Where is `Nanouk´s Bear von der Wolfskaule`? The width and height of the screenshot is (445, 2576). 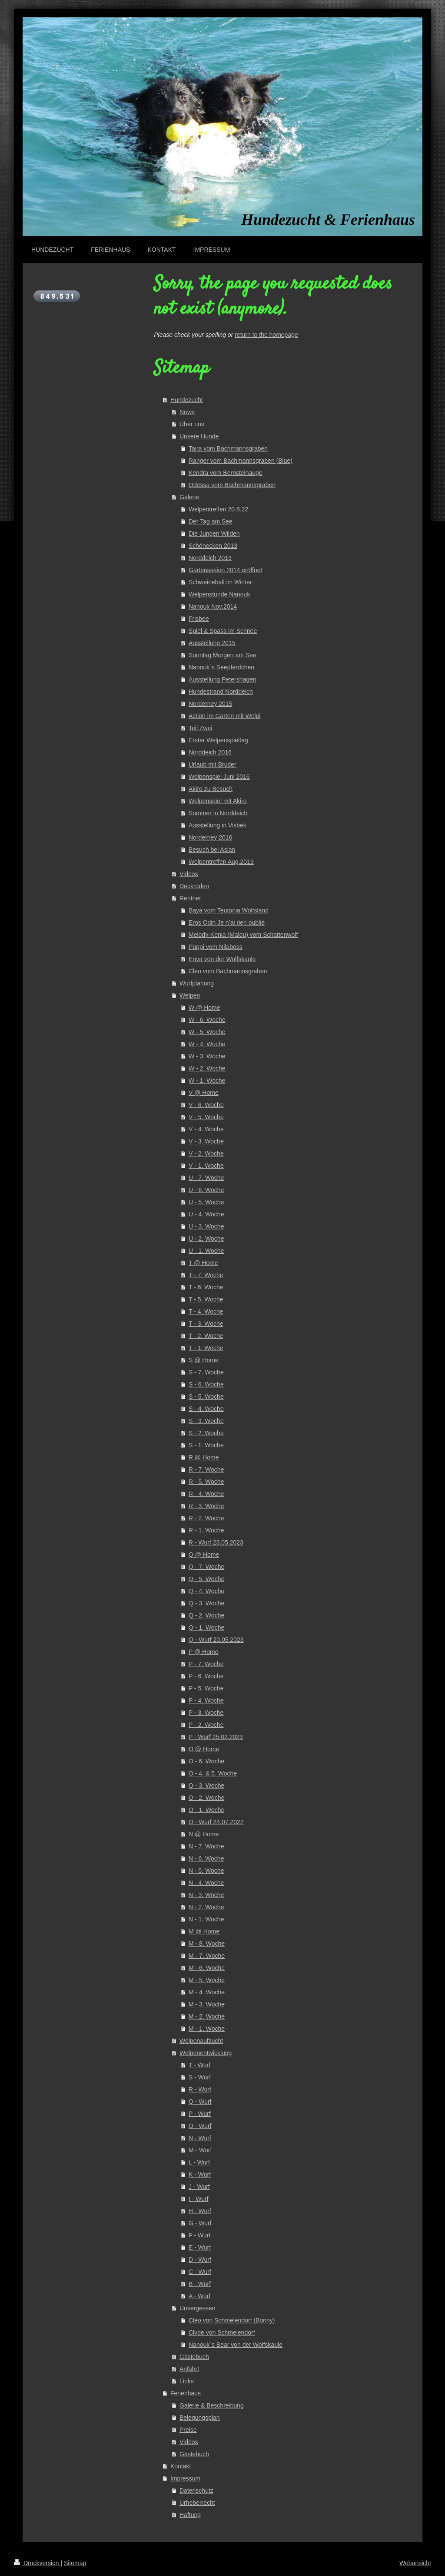
Nanouk´s Bear von der Wolfskaule is located at coordinates (235, 2344).